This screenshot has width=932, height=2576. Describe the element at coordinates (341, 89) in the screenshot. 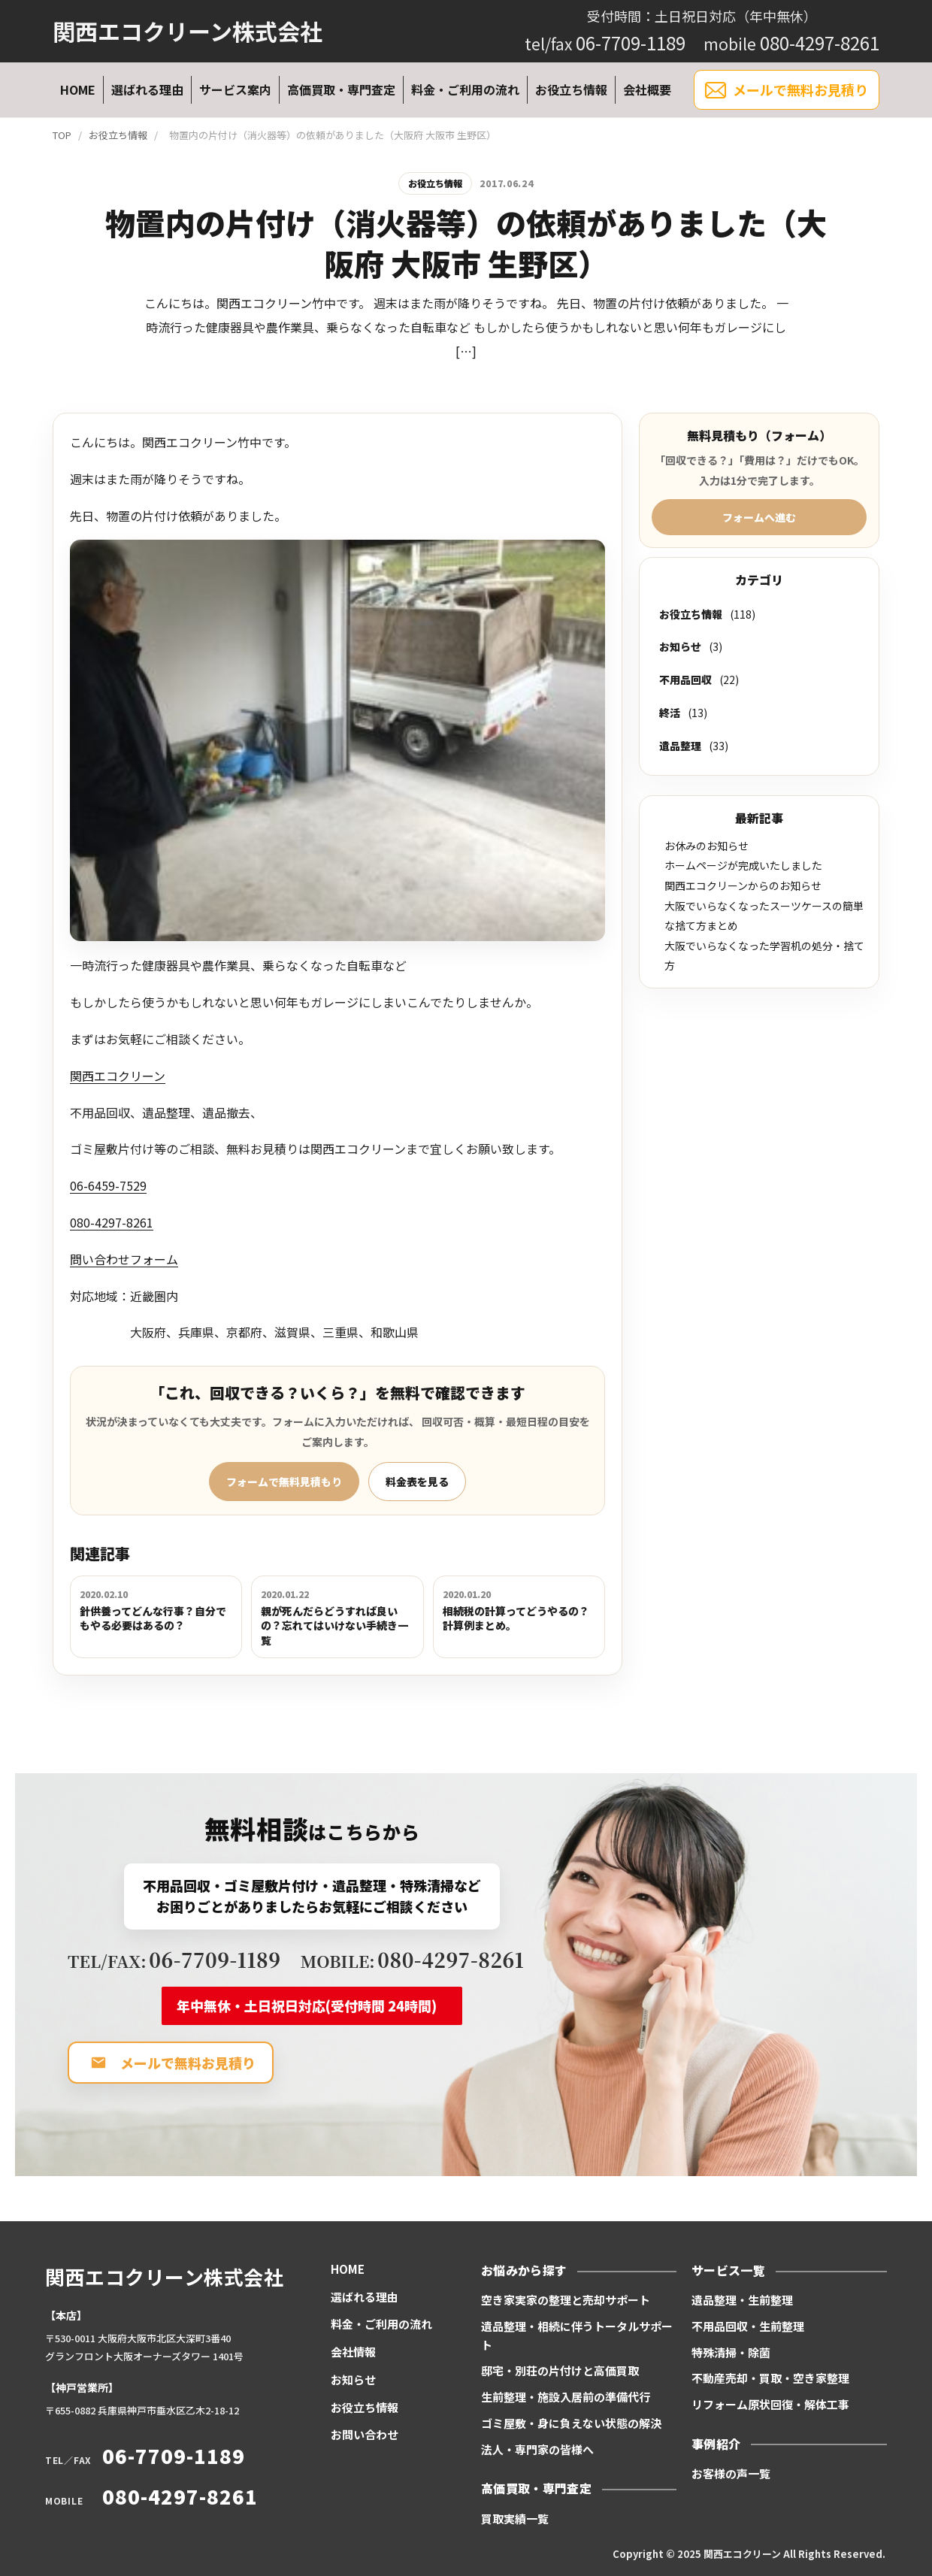

I see `高価買取・専門査定` at that location.